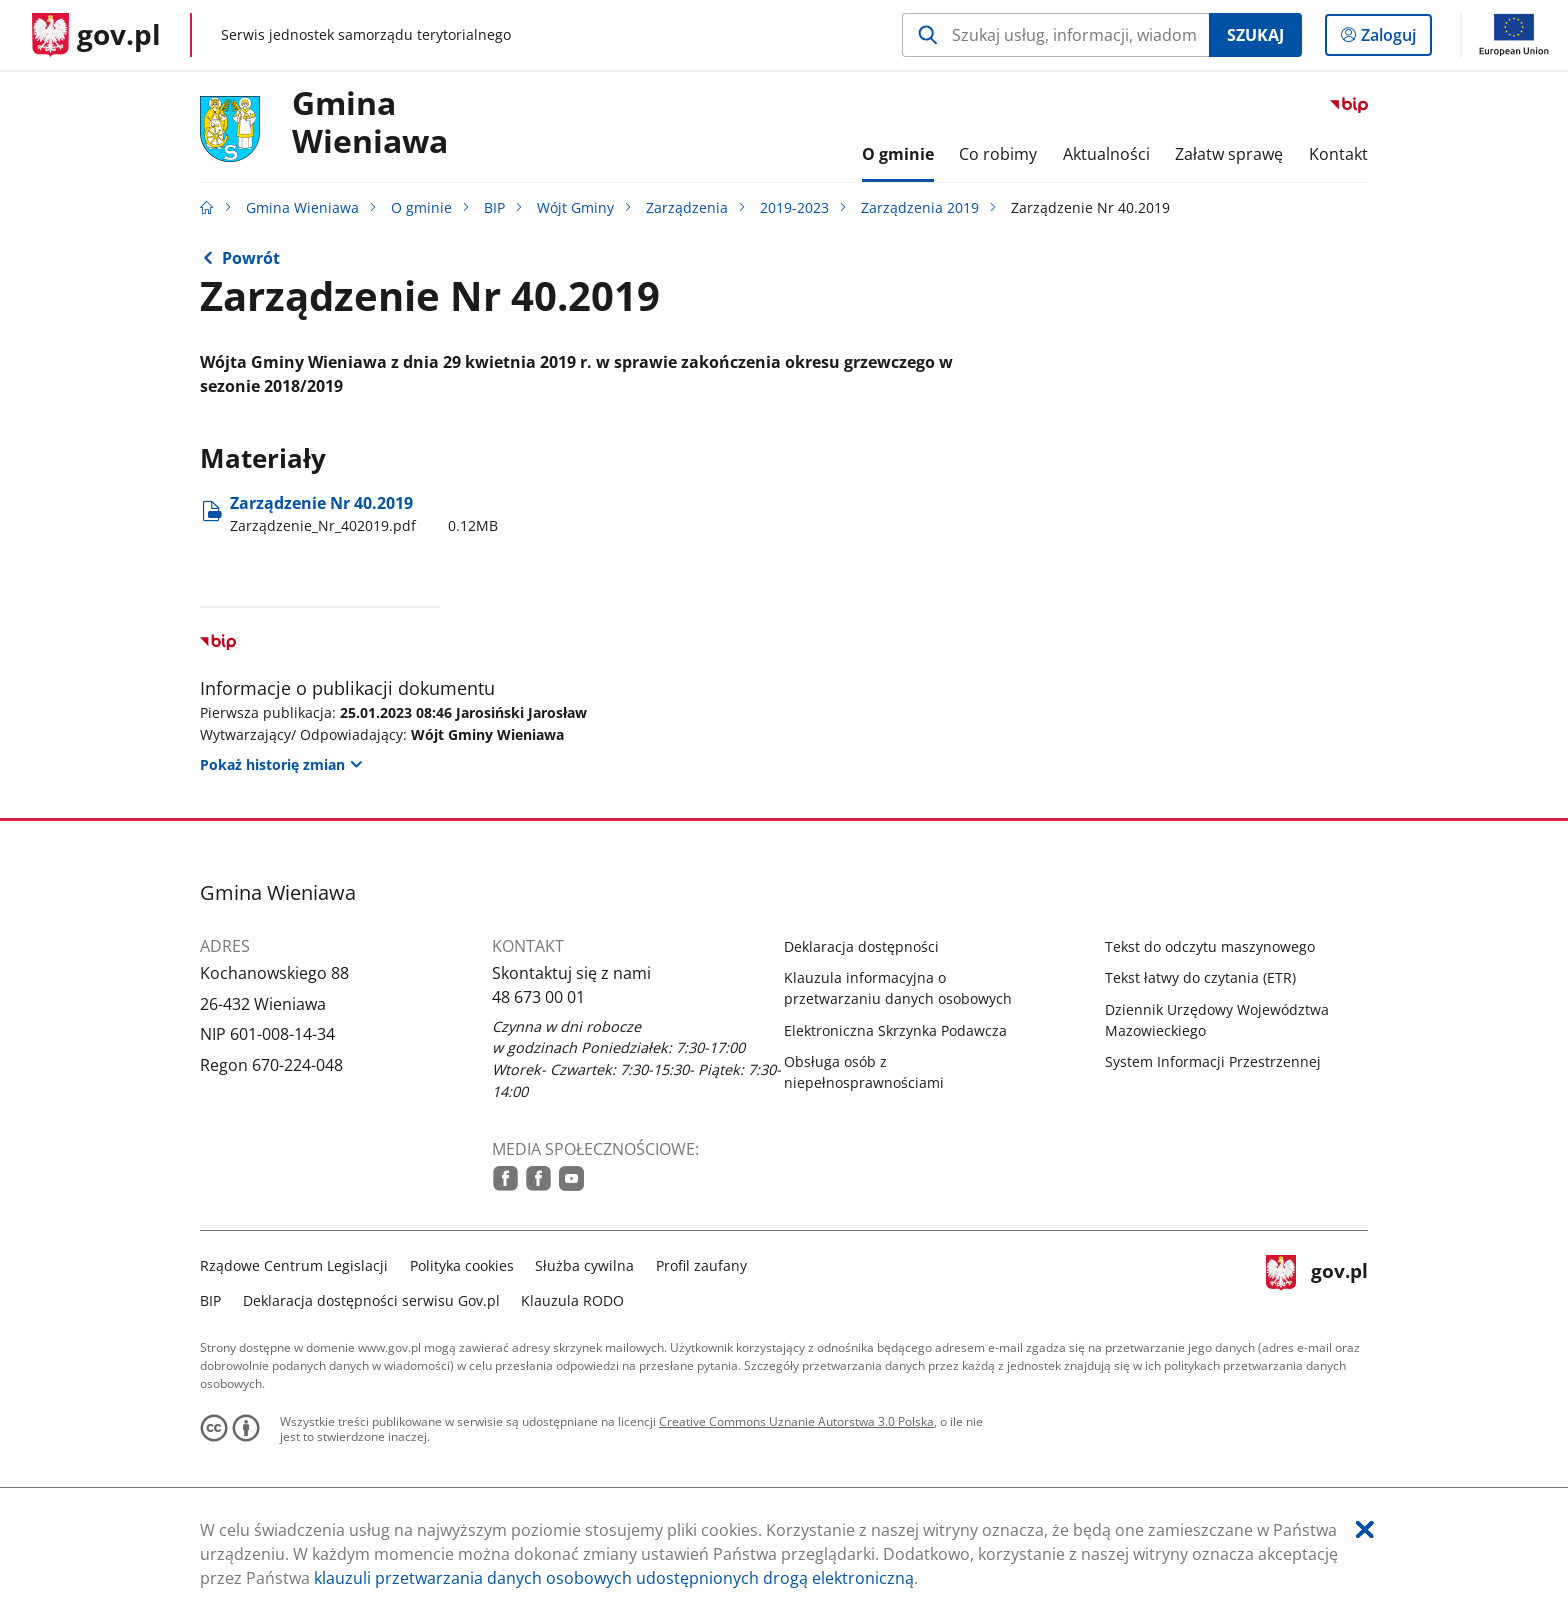 The image size is (1568, 1618). I want to click on Deklaracja dostępności serwisu Gov.pl, so click(371, 1300).